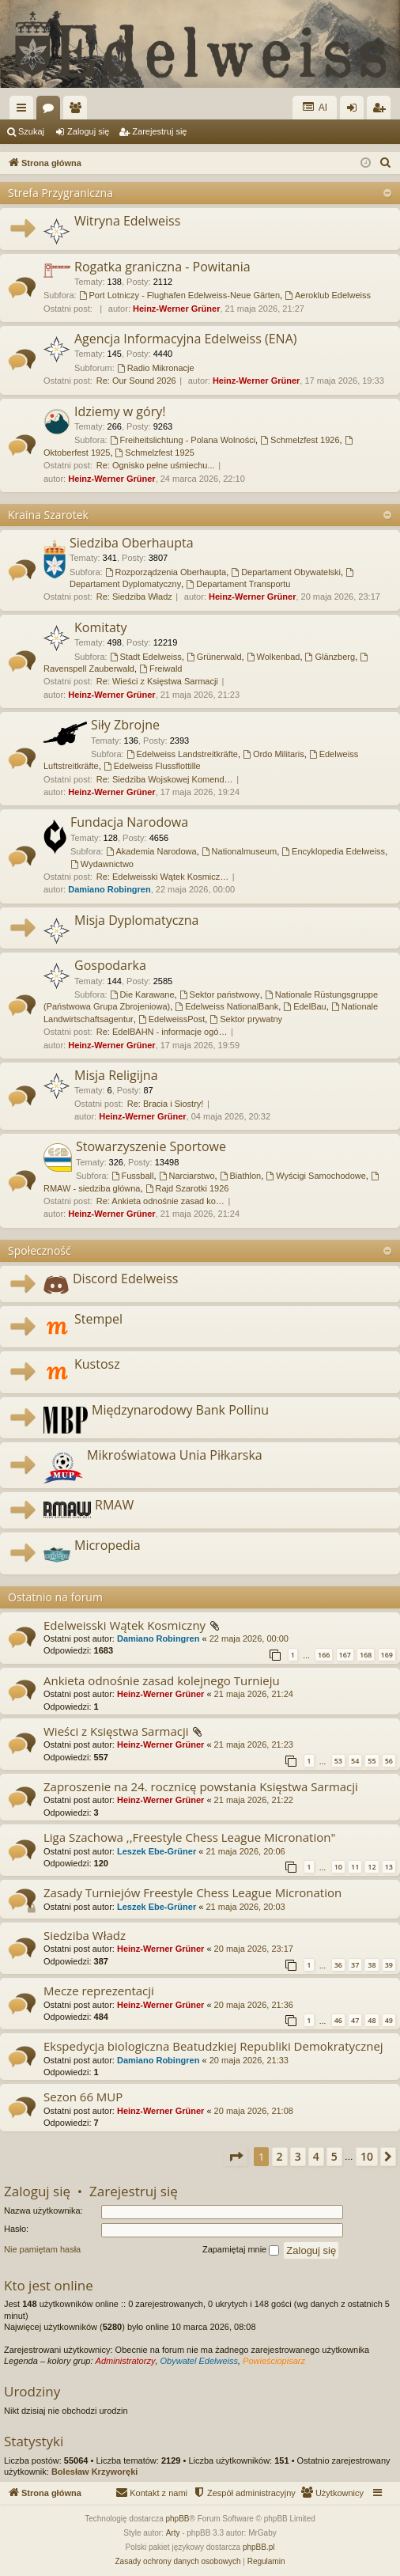  What do you see at coordinates (173, 2533) in the screenshot?
I see `Arty` at bounding box center [173, 2533].